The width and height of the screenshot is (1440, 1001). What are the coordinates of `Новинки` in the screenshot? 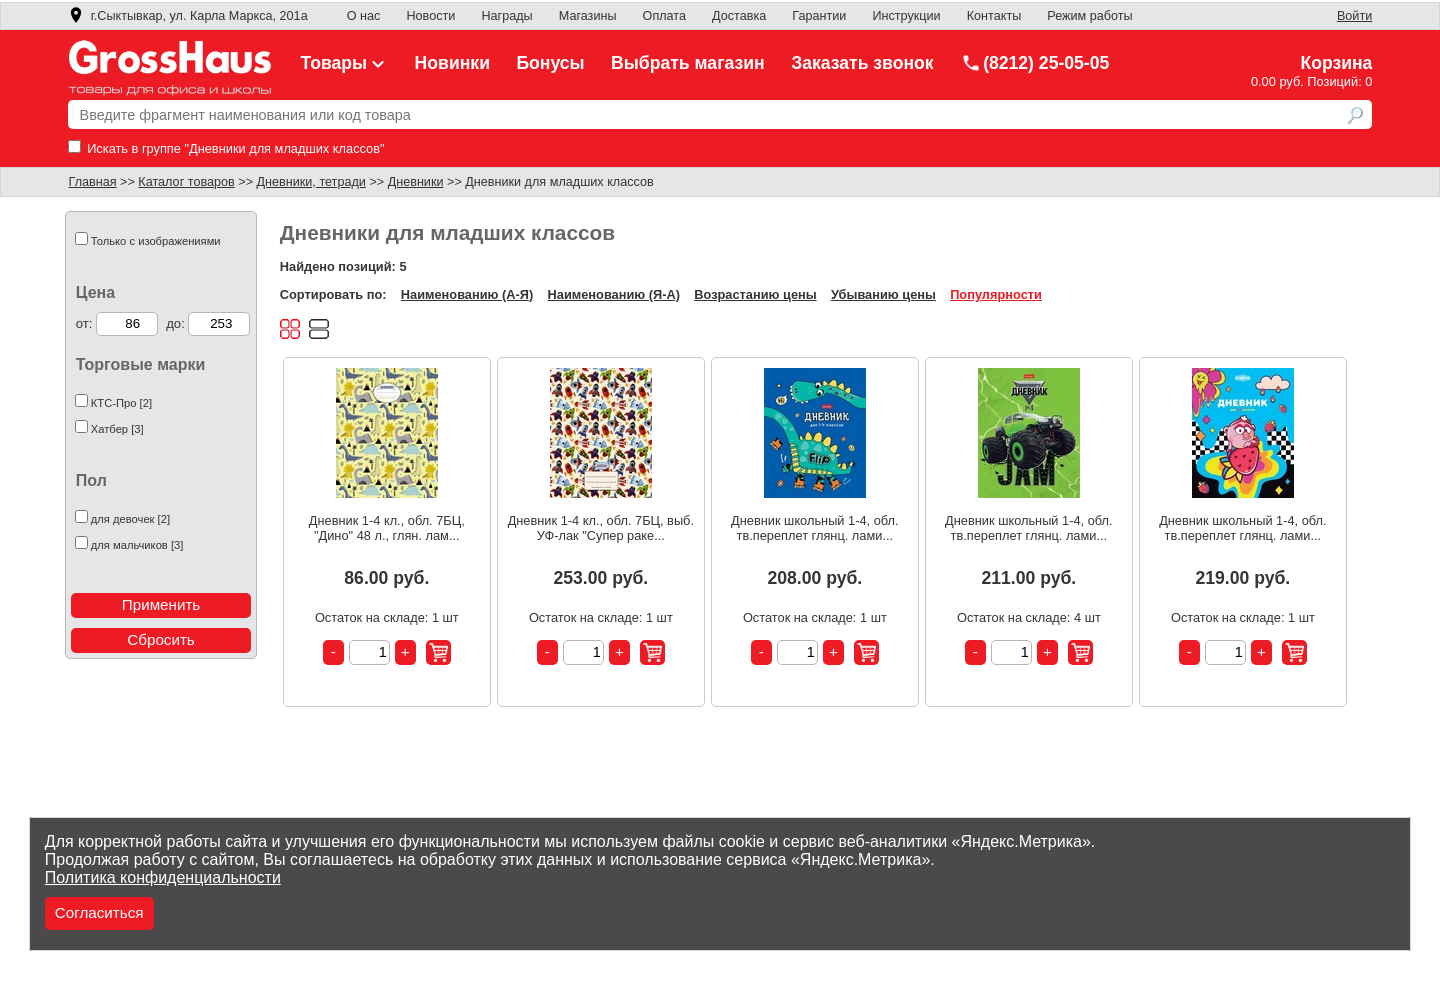 It's located at (452, 63).